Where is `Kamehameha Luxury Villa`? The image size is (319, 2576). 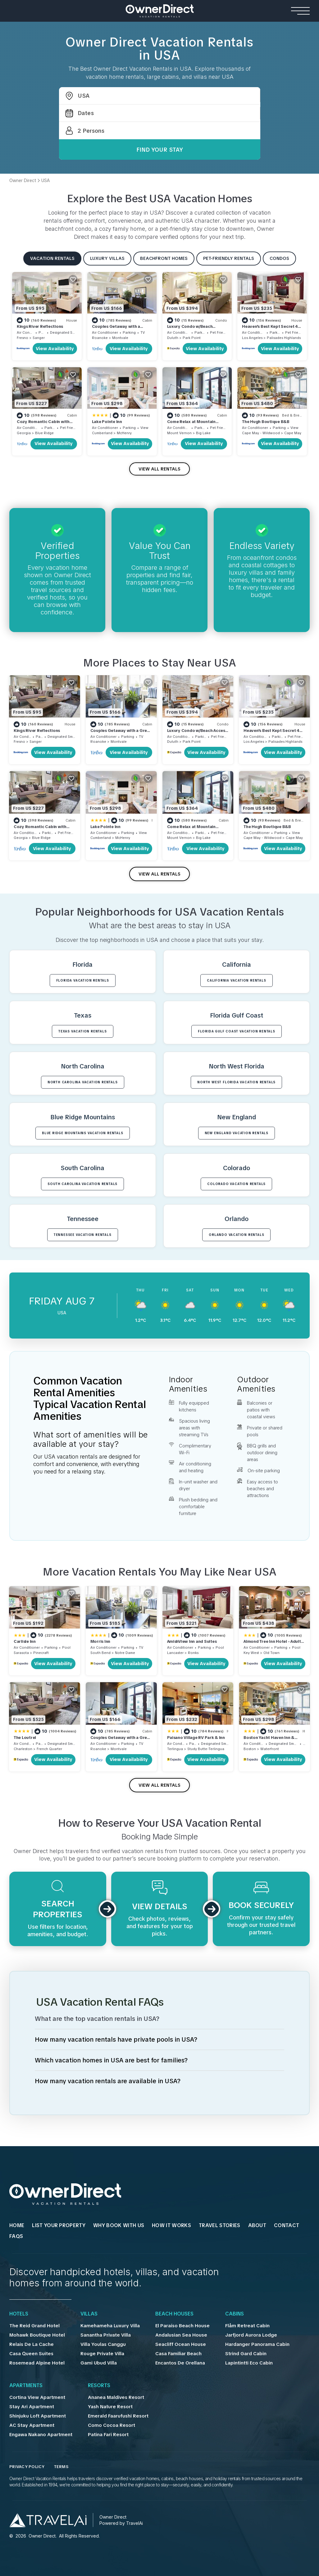
Kamehameha Luxury Villa is located at coordinates (110, 2326).